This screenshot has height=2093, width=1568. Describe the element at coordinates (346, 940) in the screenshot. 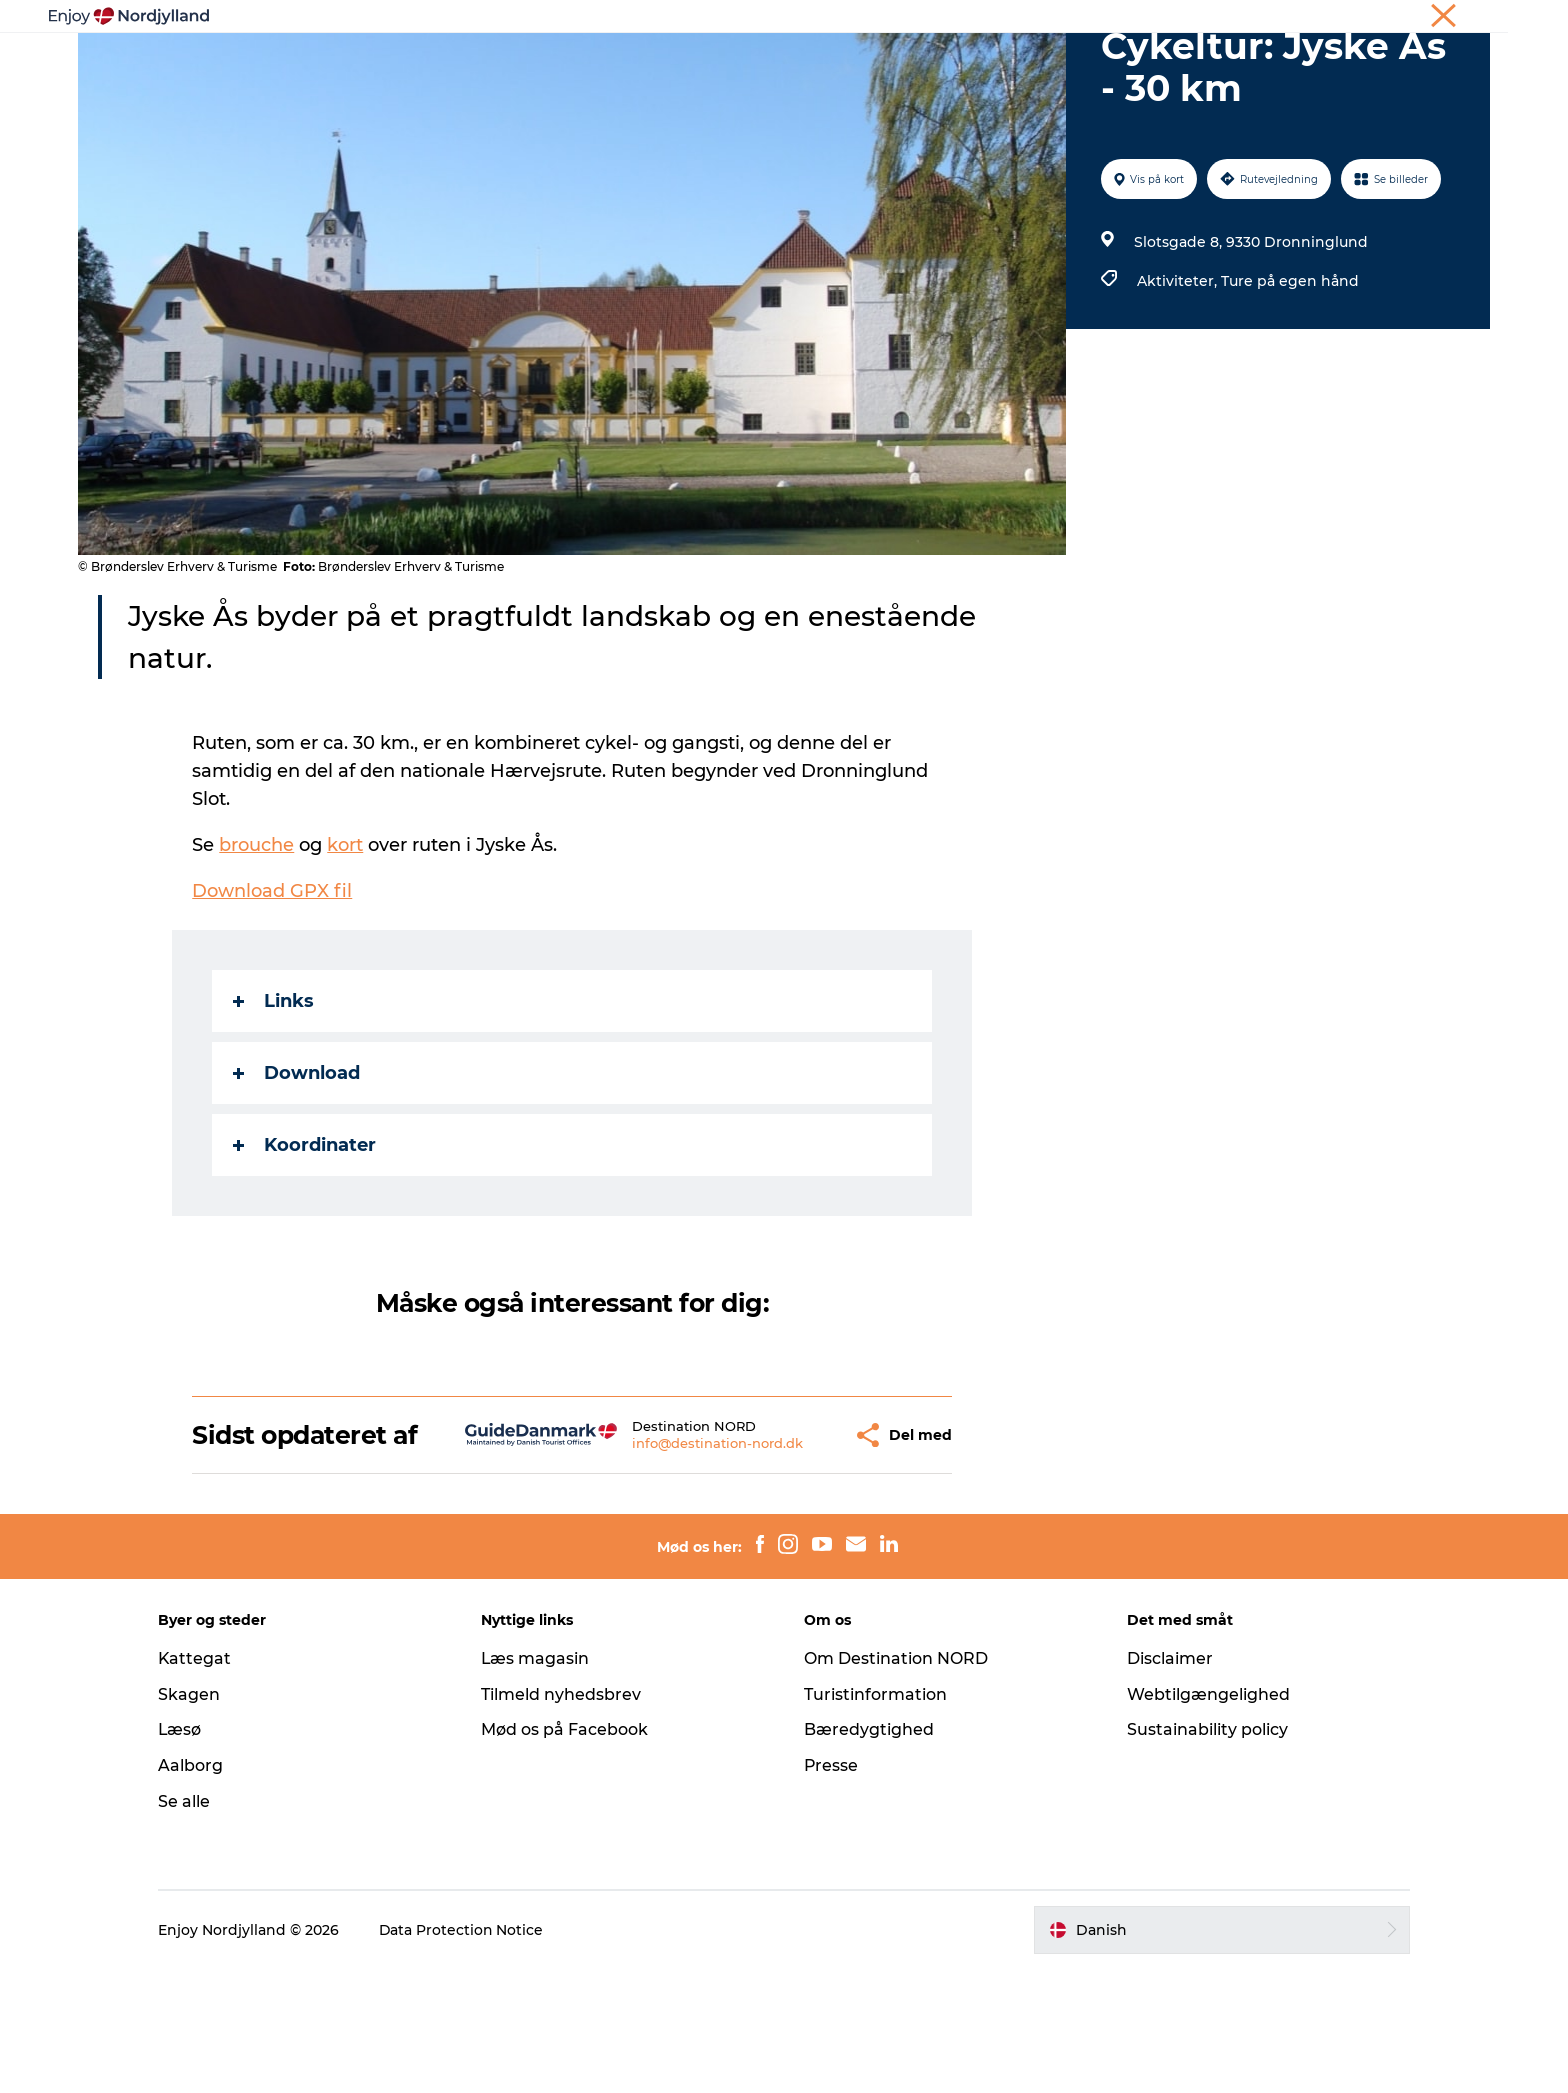

I see `kort` at that location.